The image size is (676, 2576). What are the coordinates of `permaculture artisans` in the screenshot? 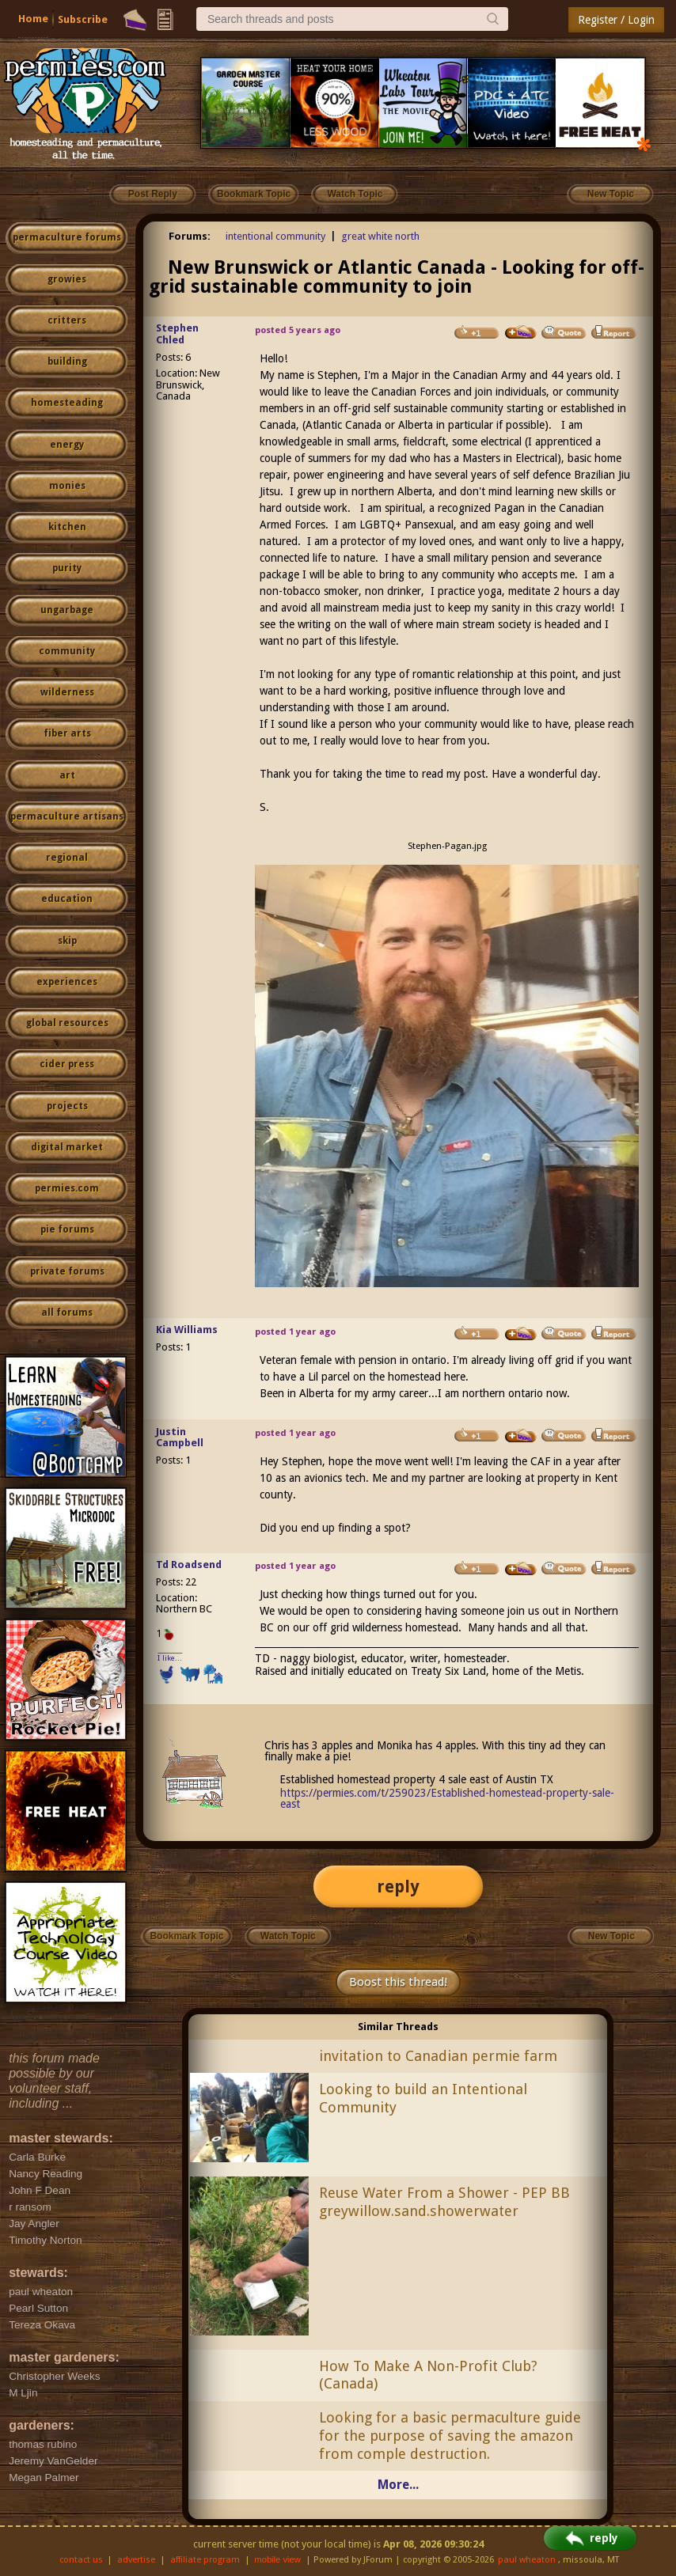 It's located at (66, 816).